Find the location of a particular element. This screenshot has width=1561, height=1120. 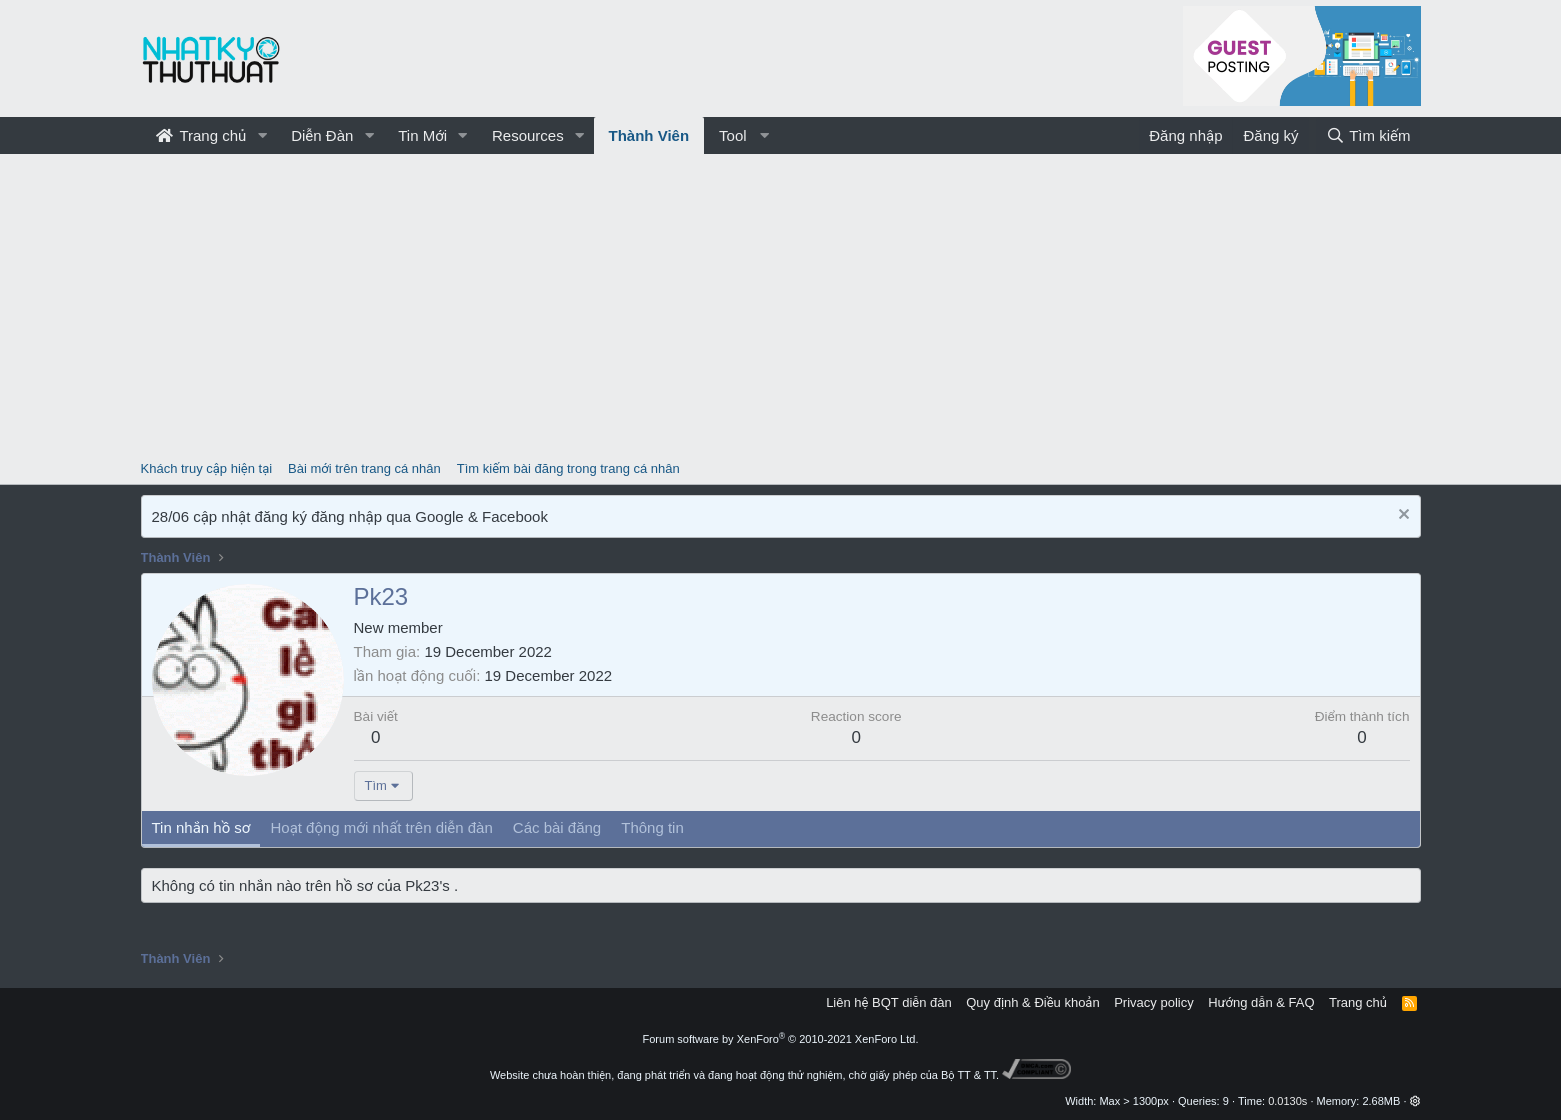

Hoạt động mới nhất trên diễn đàn [tab] is located at coordinates (381, 827).